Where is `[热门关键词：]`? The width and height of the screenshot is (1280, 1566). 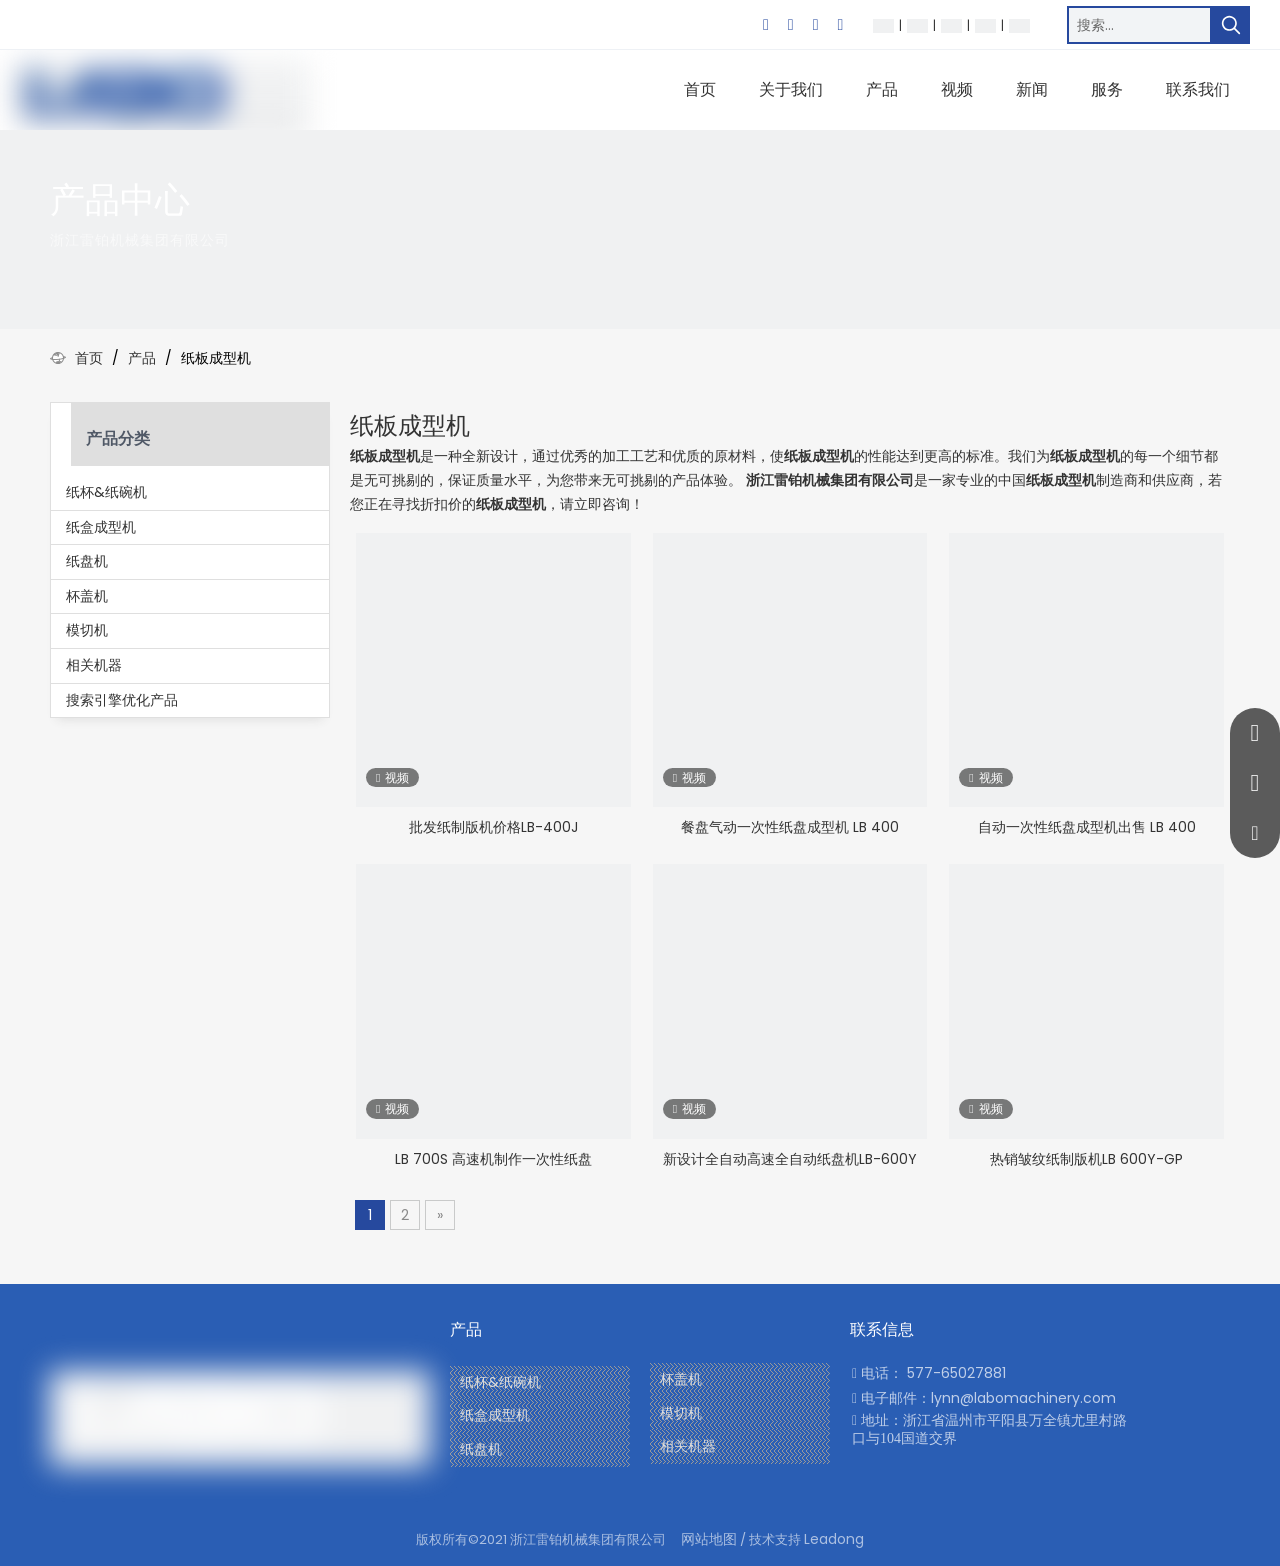 [热门关键词：] is located at coordinates (1231, 25).